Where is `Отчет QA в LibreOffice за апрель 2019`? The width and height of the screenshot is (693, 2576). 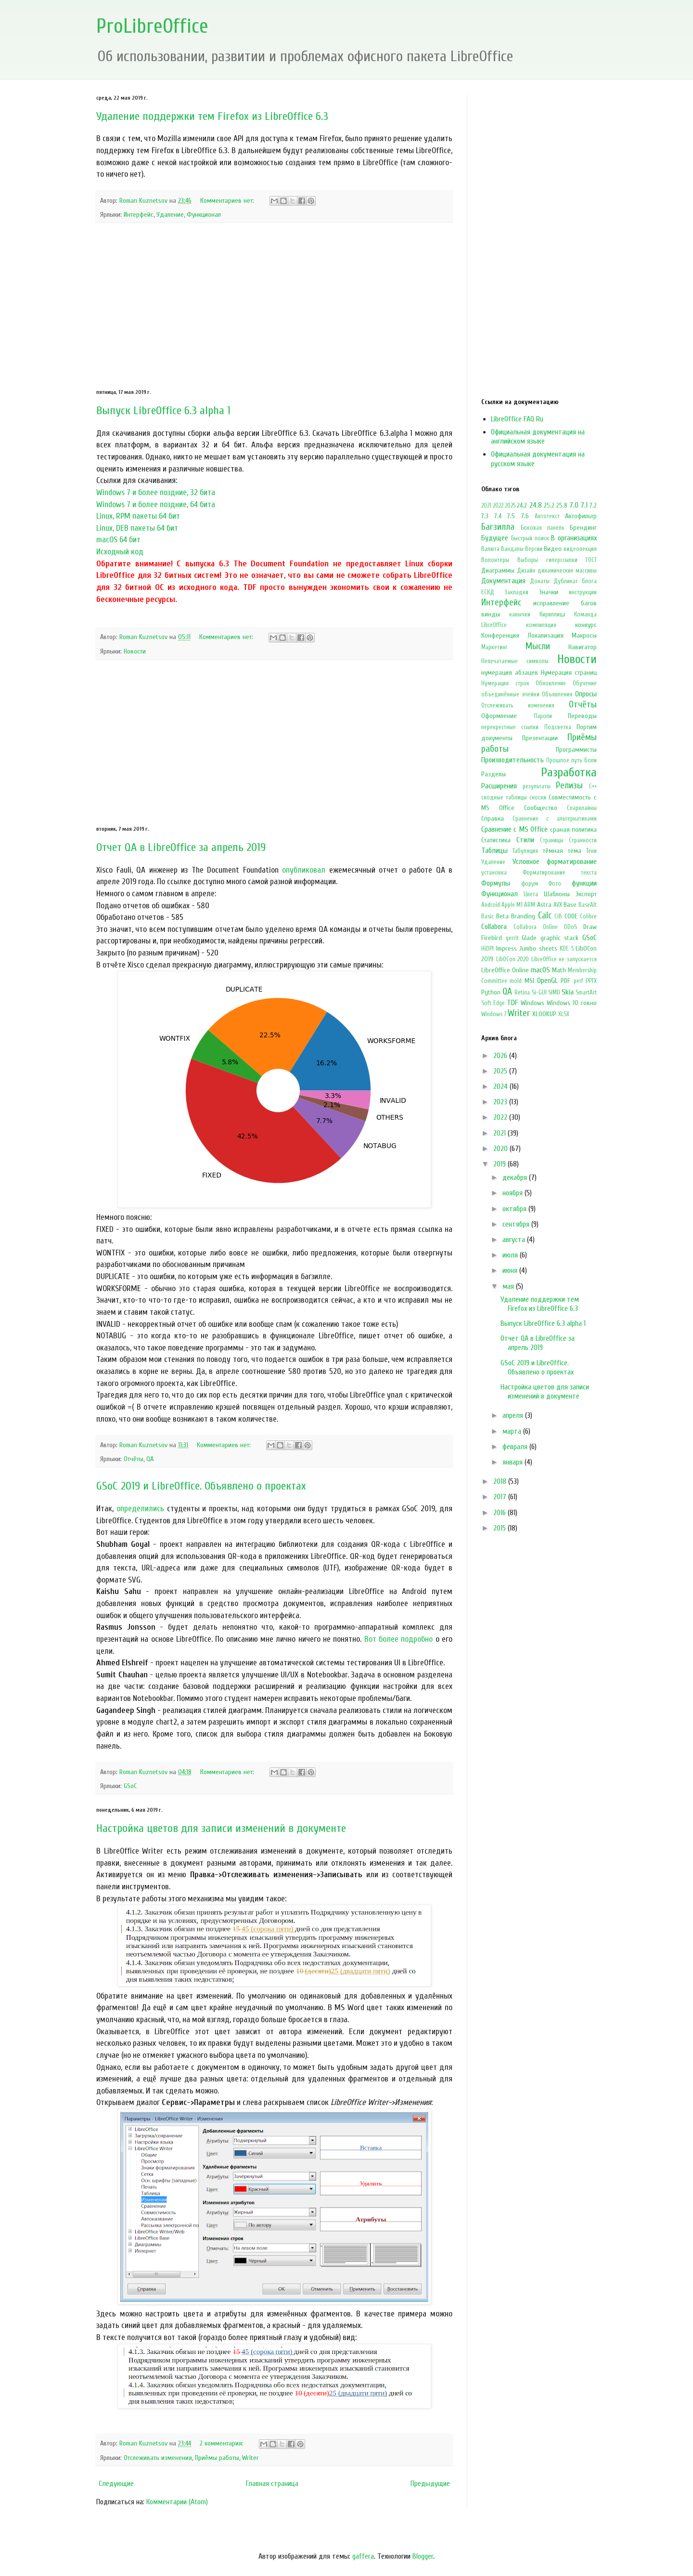 Отчет QA в LibreOffice за апрель 2019 is located at coordinates (181, 847).